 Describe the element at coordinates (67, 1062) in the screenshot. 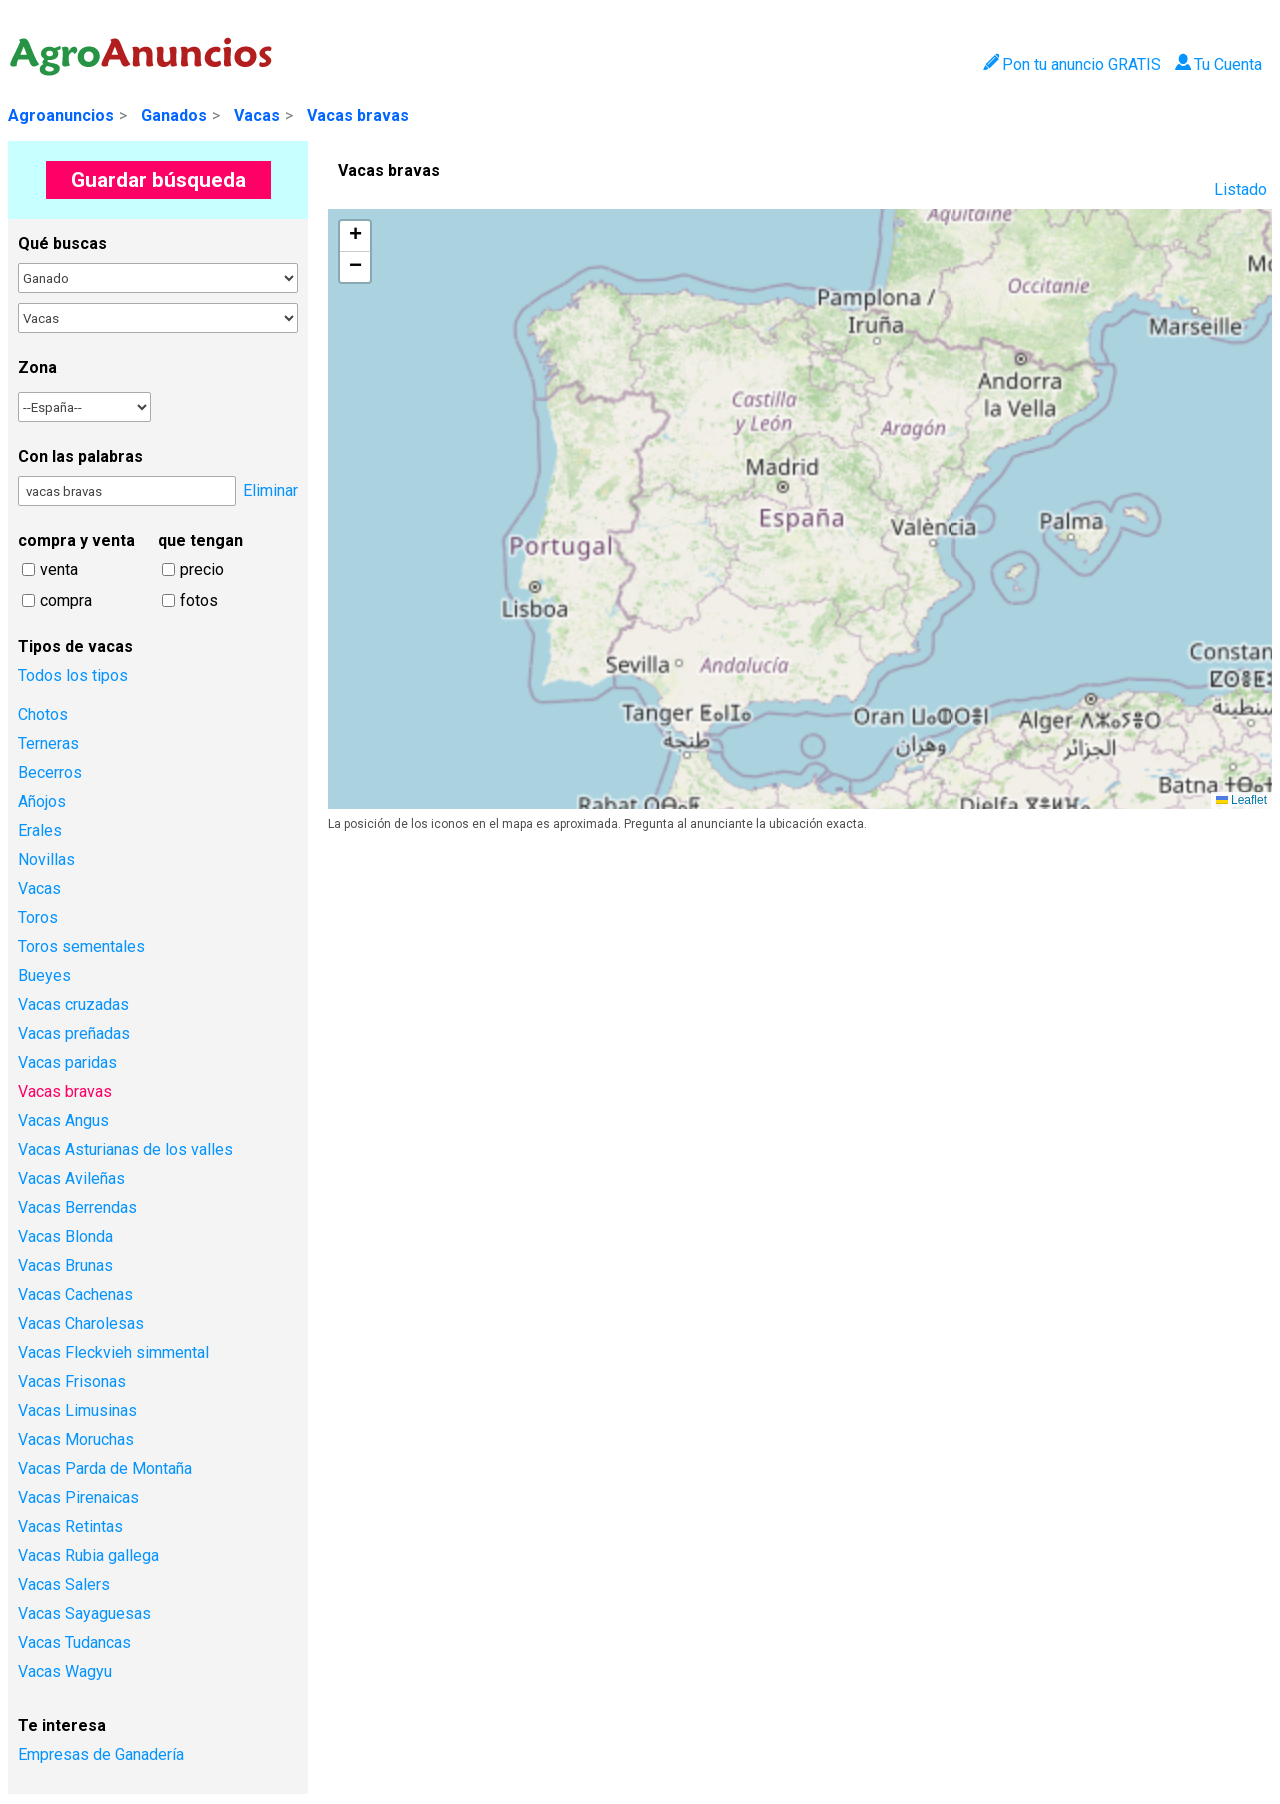

I see `Vacas paridas` at that location.